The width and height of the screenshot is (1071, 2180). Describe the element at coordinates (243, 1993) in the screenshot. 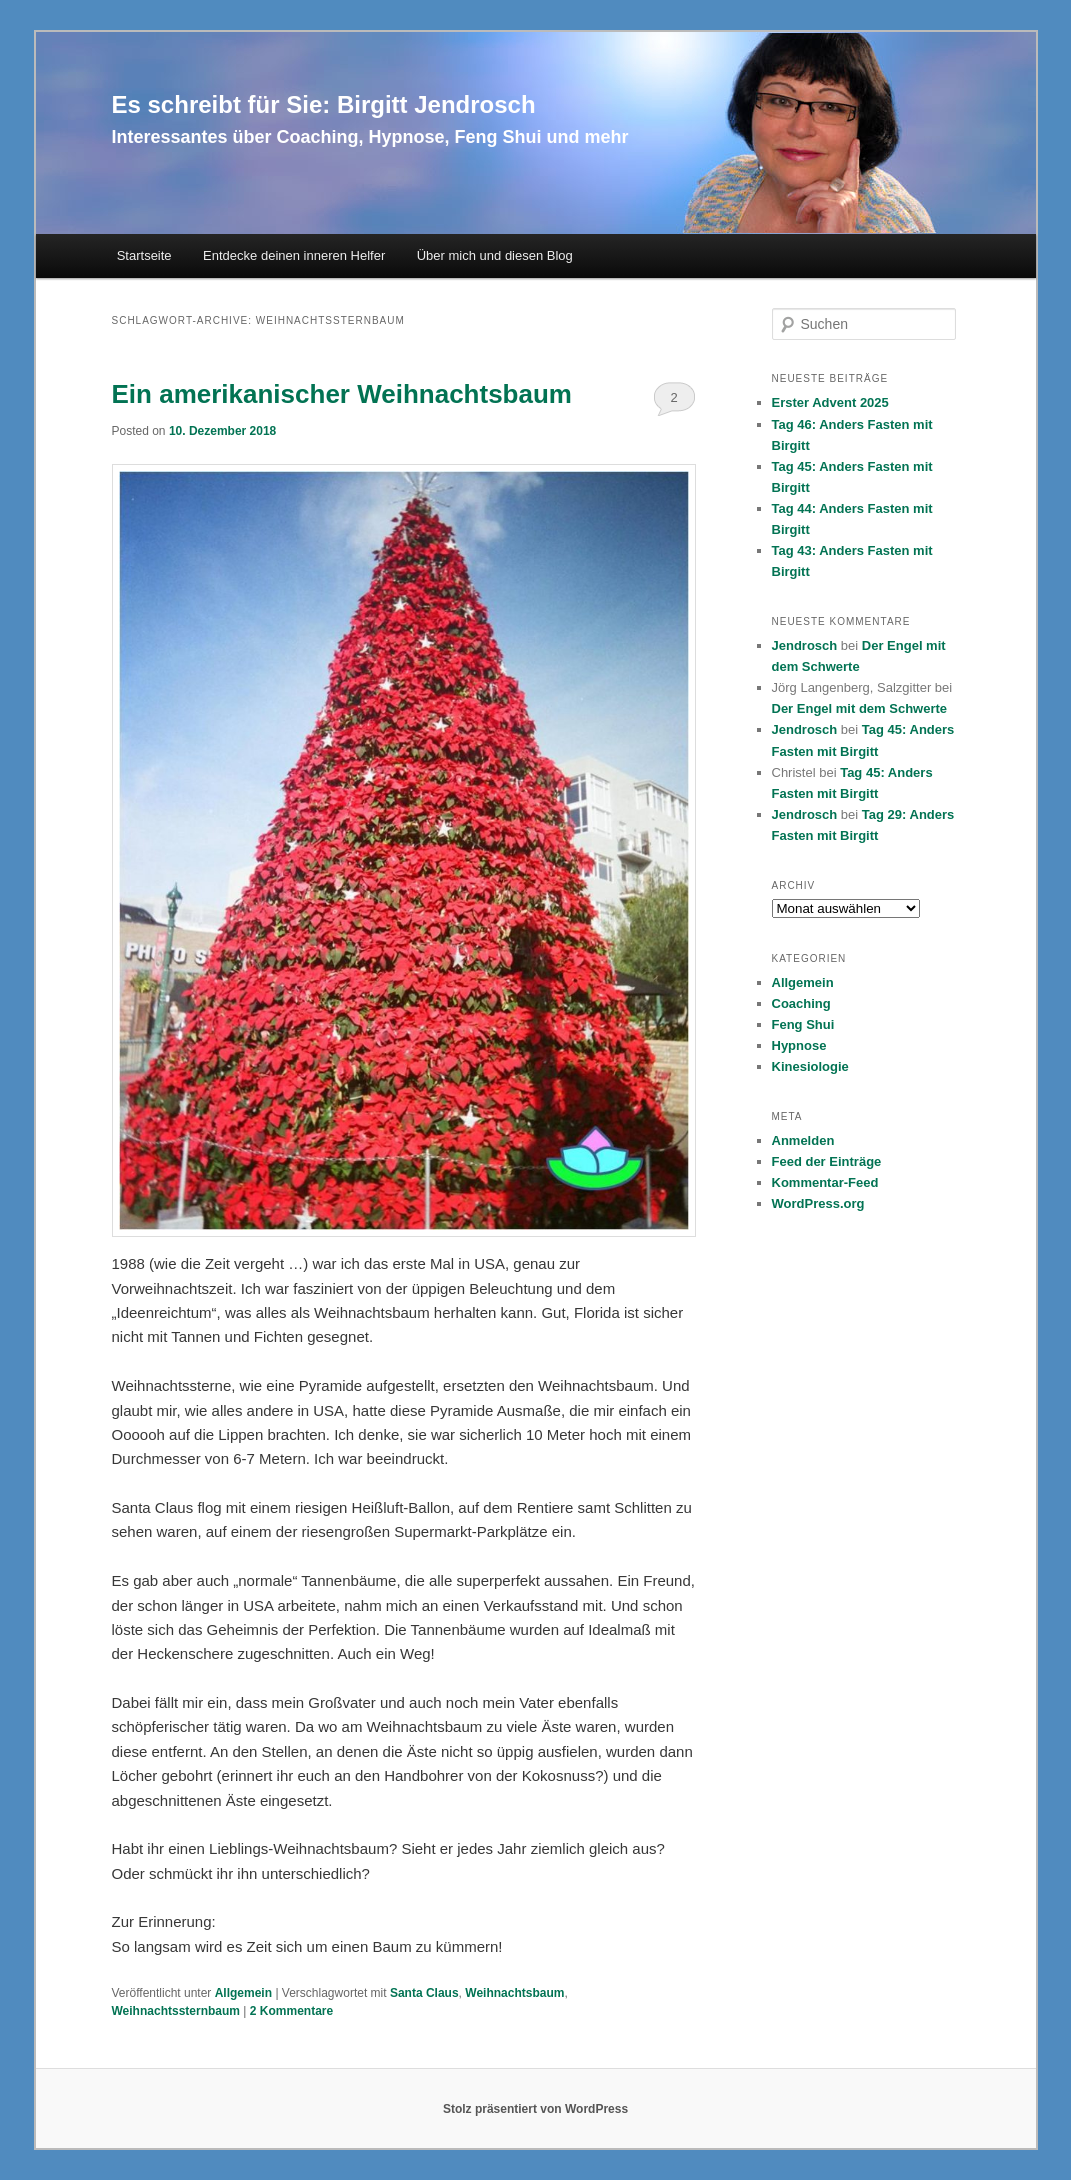

I see `Allgemein` at that location.